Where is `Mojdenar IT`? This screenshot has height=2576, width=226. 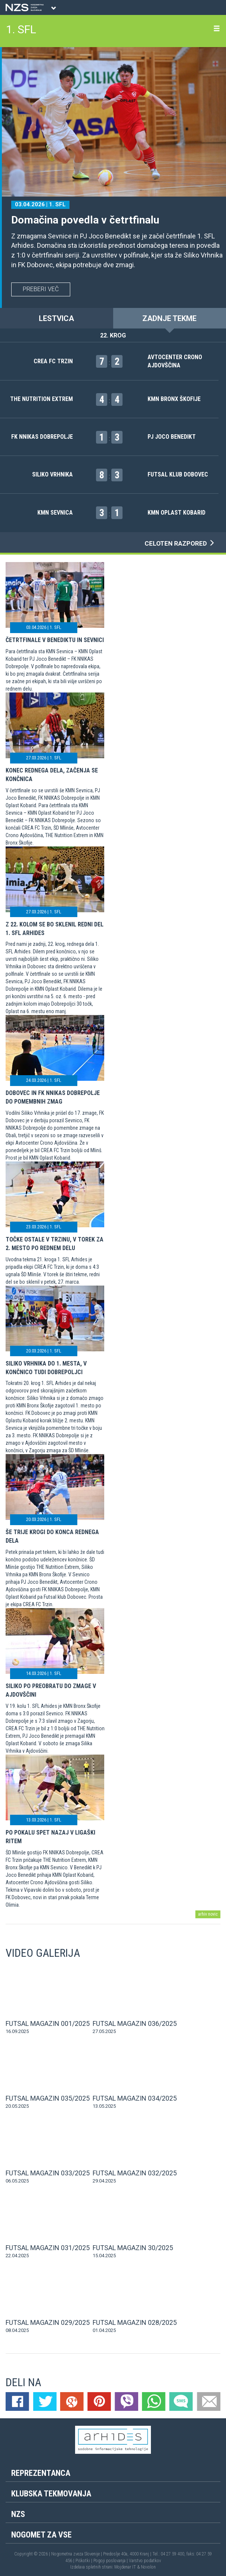 Mojdenar IT is located at coordinates (125, 2567).